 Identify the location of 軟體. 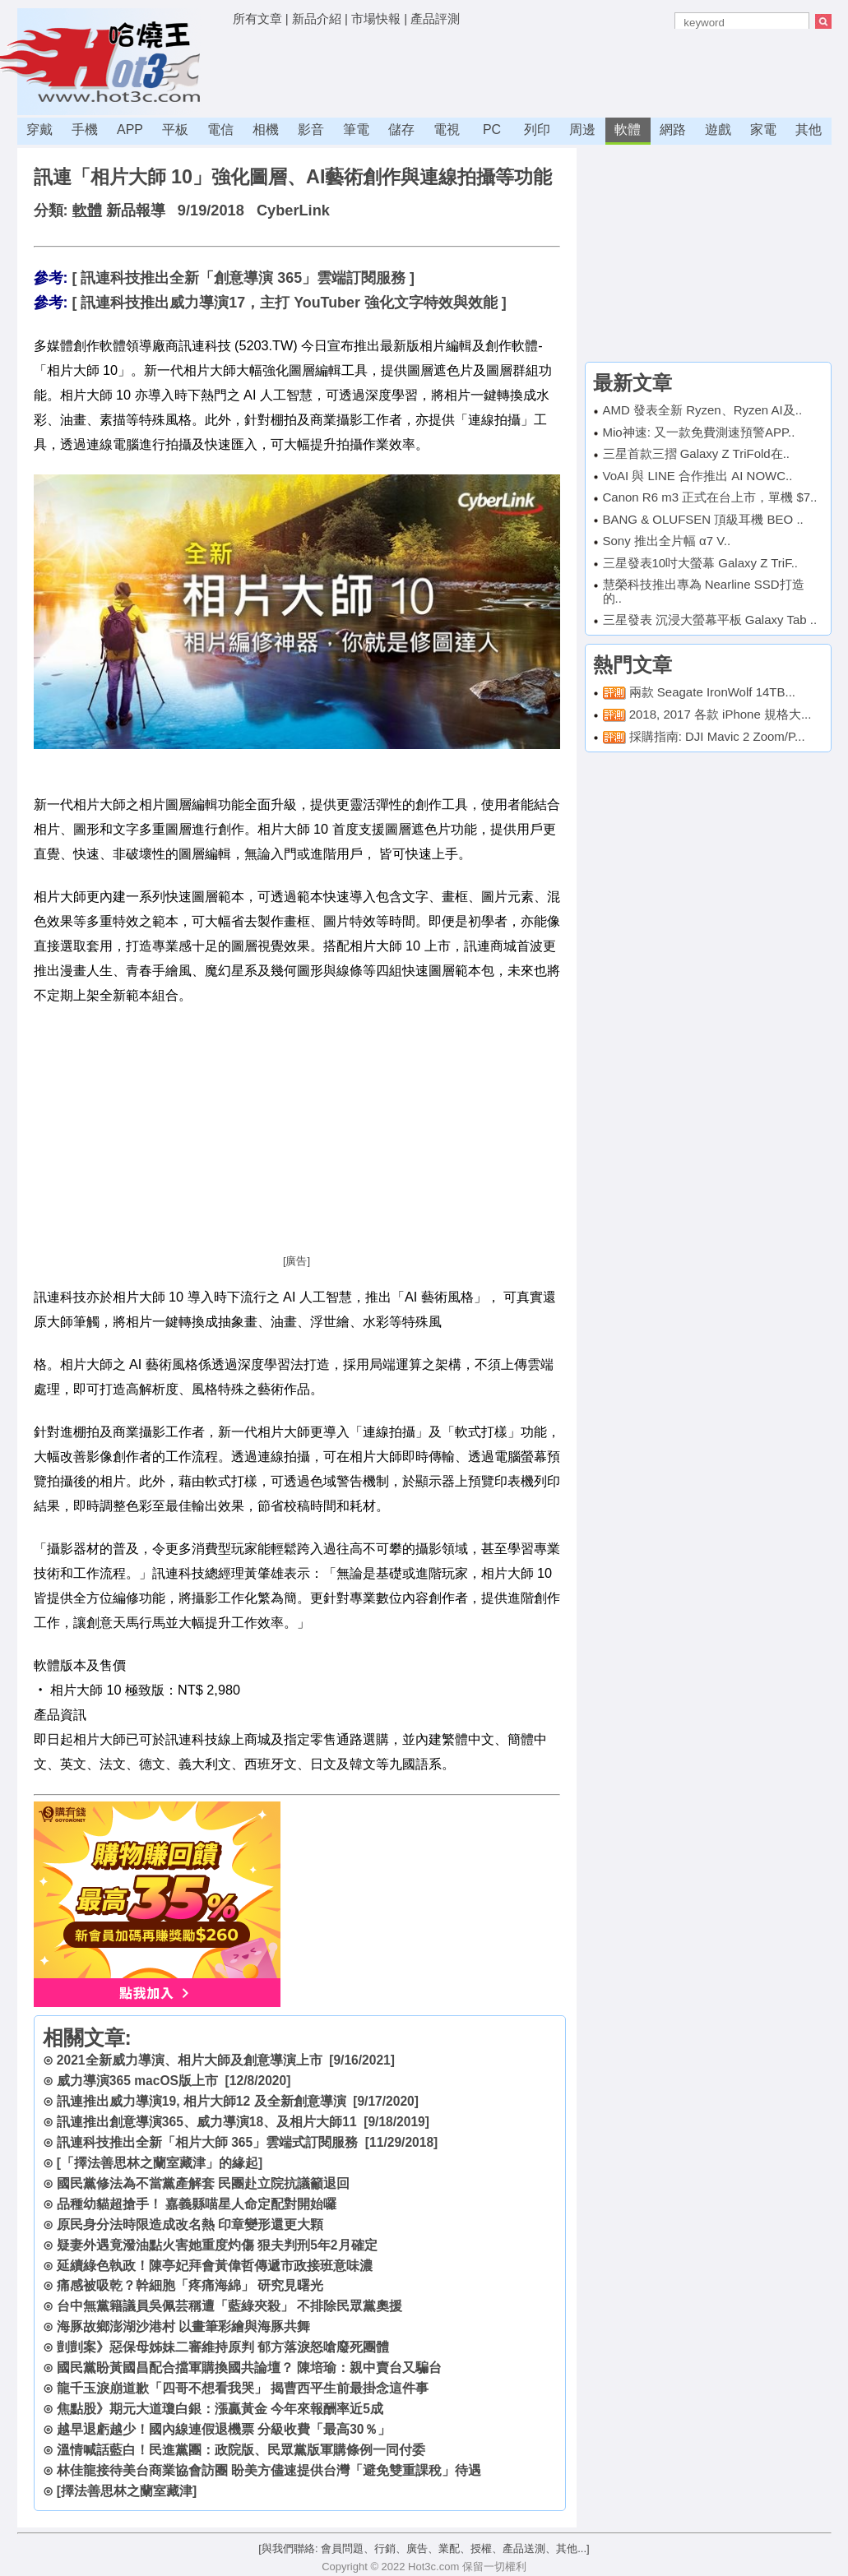
(627, 129).